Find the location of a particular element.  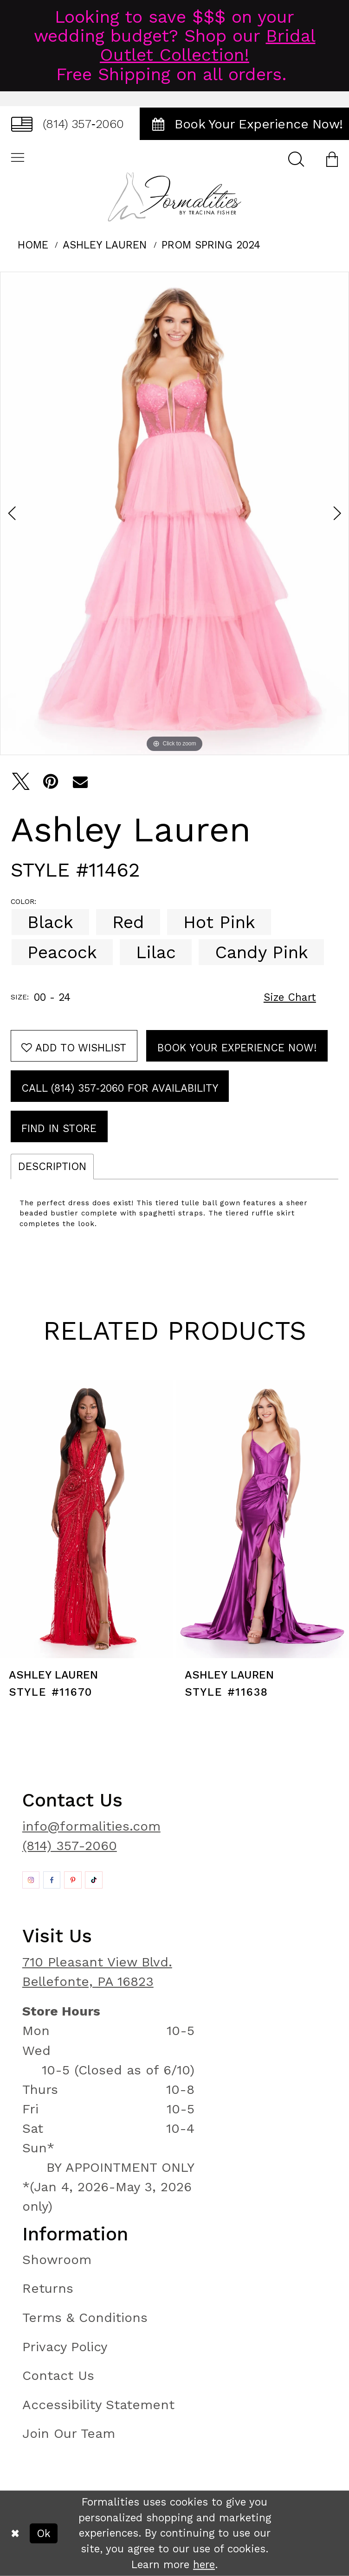

Showroom is located at coordinates (56, 2259).